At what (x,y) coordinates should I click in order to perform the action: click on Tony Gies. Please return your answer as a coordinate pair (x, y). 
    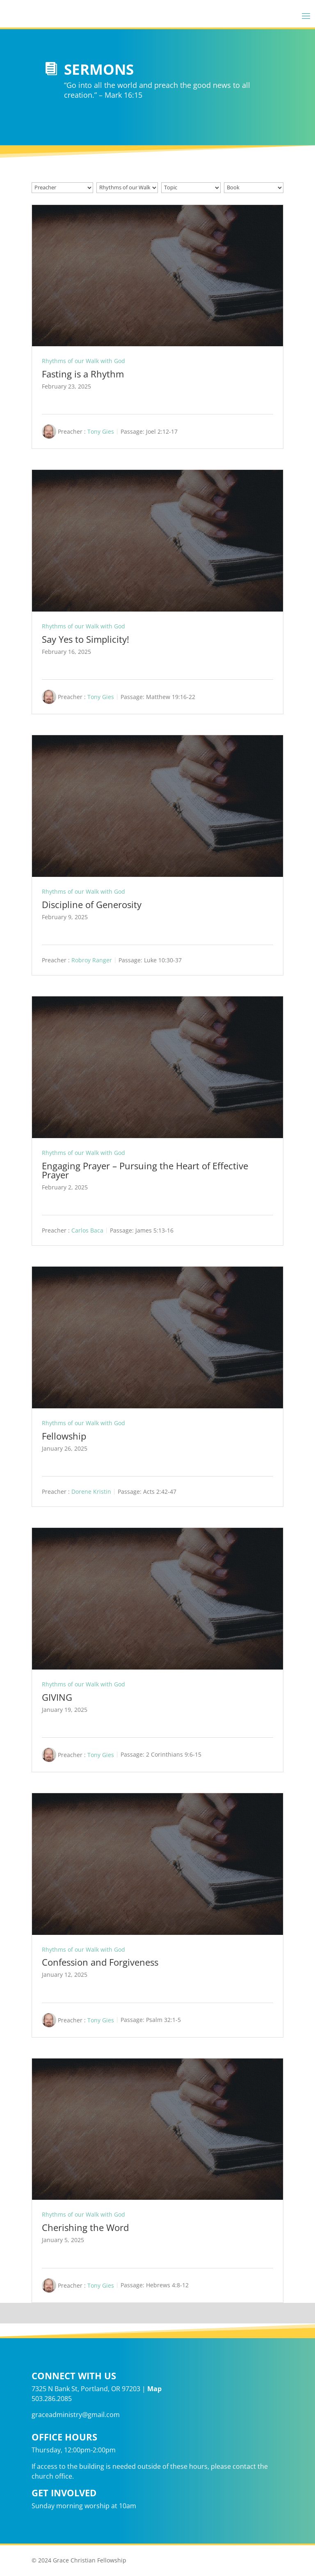
    Looking at the image, I should click on (100, 431).